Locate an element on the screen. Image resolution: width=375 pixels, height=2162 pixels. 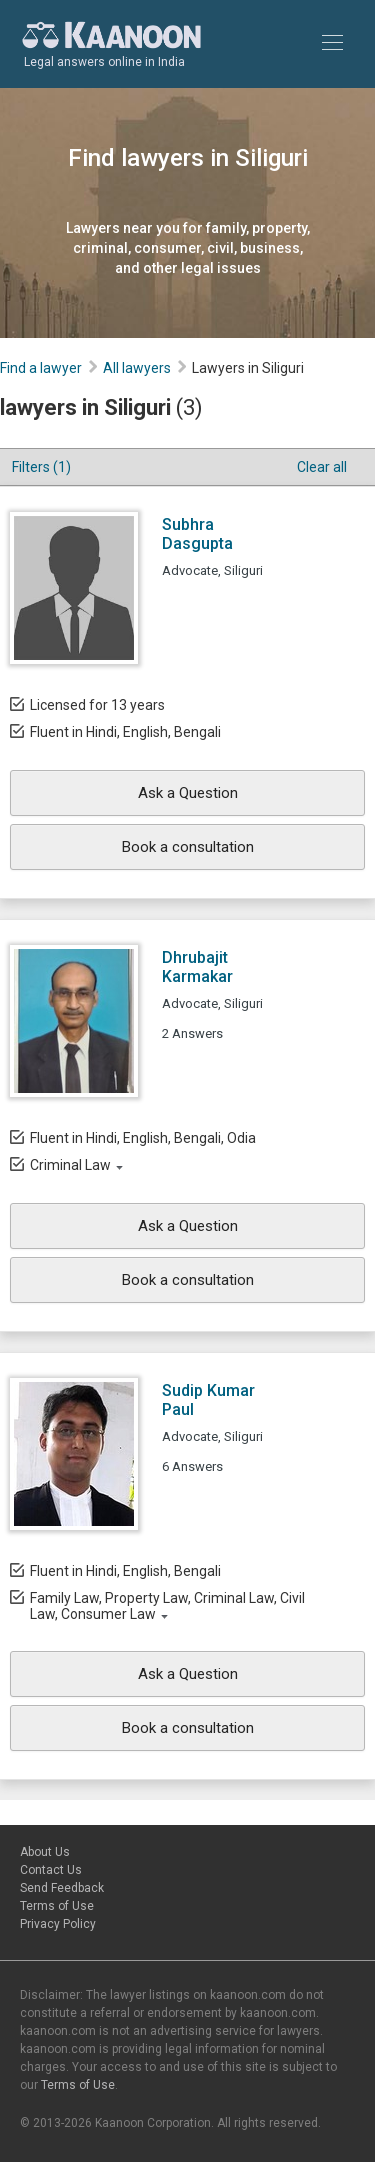
Send Feedback is located at coordinates (62, 1888).